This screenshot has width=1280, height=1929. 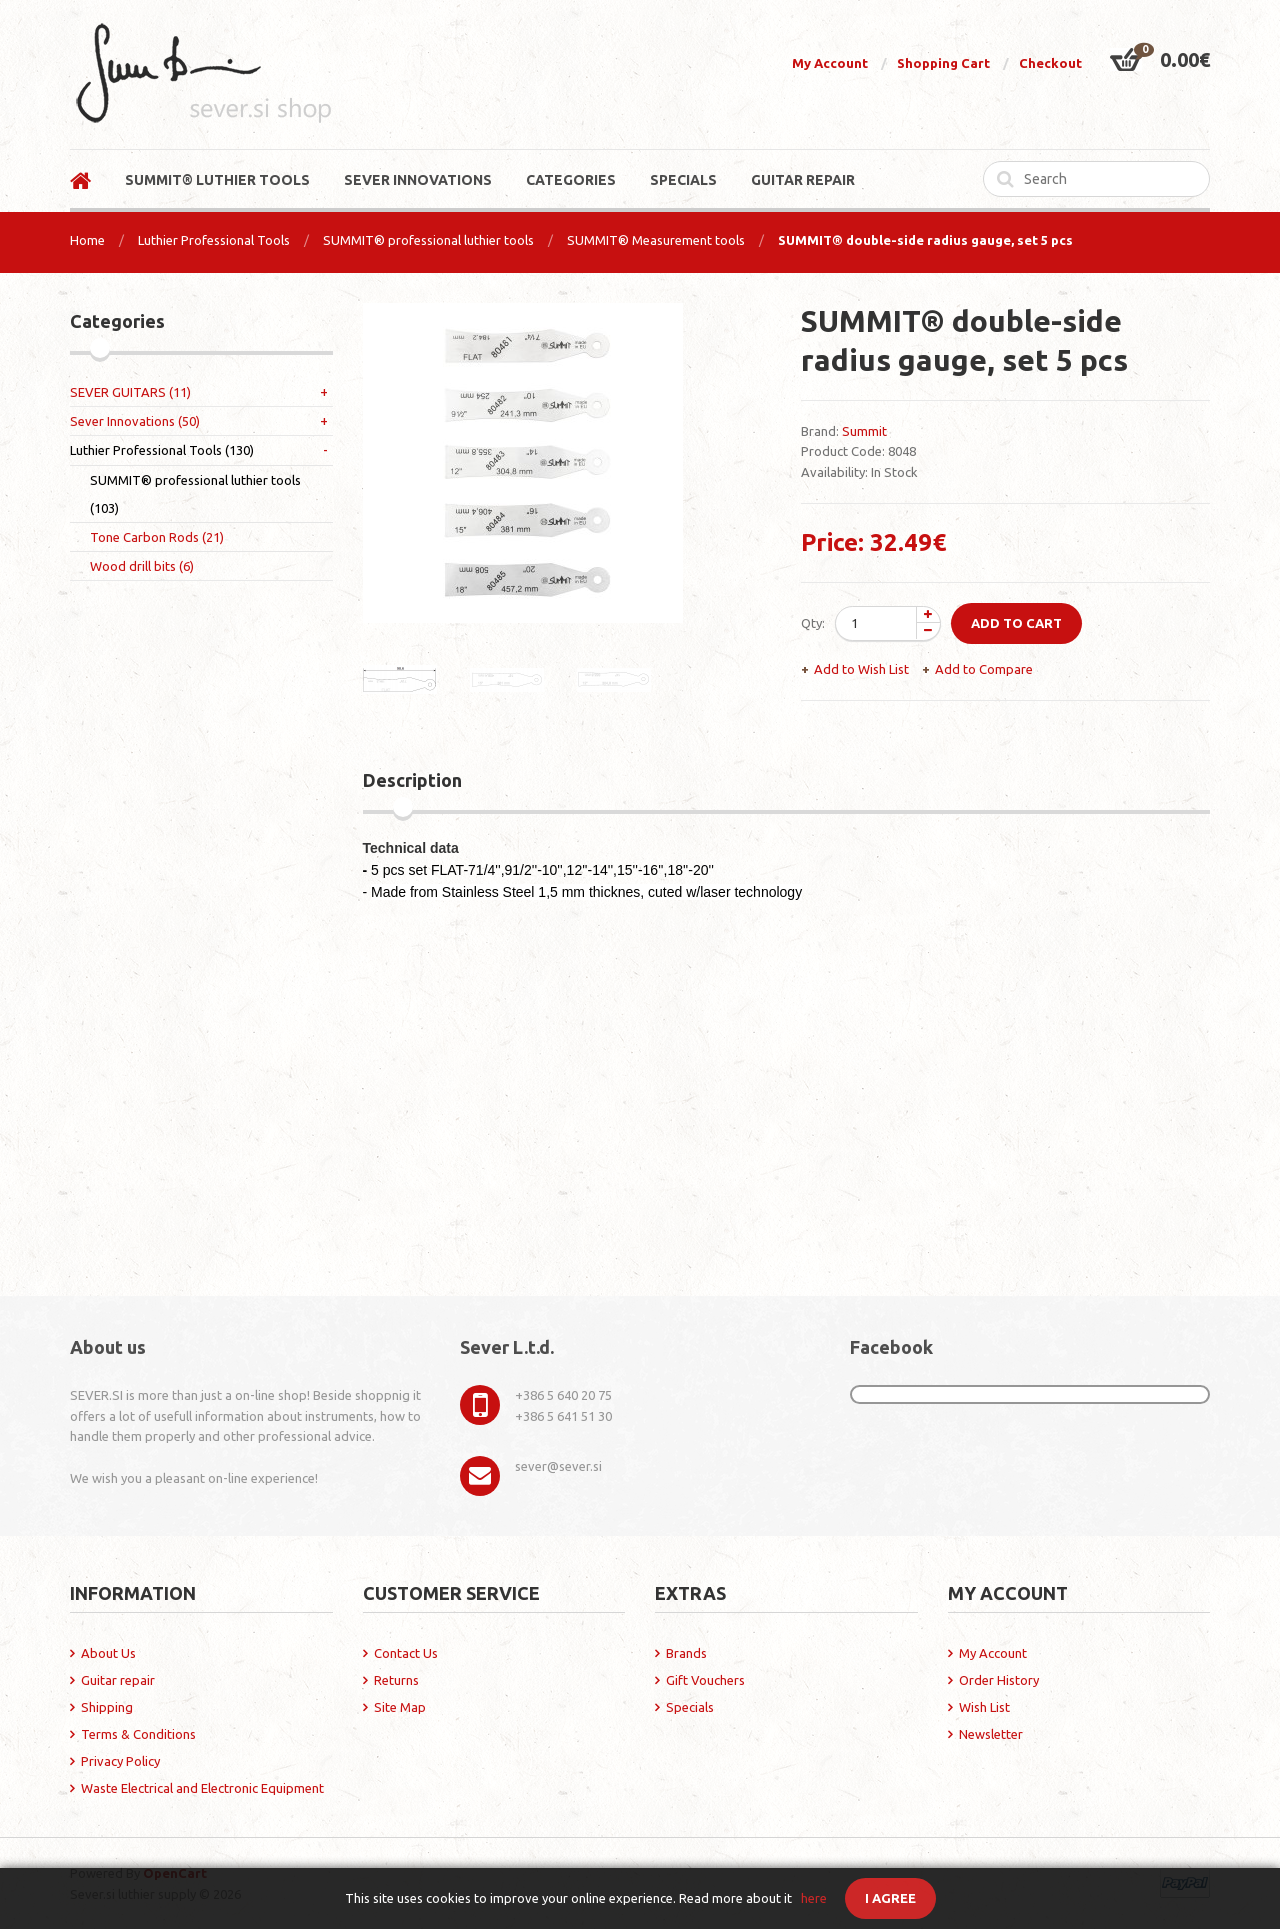 I want to click on Brands, so click(x=686, y=1653).